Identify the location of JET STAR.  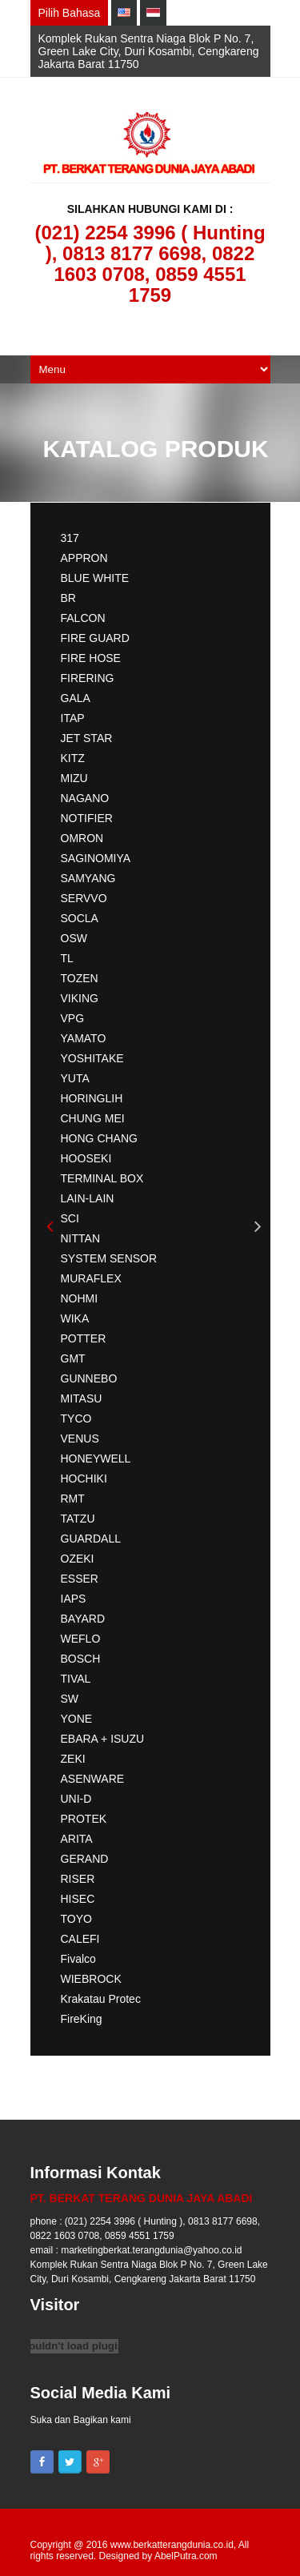
(87, 738).